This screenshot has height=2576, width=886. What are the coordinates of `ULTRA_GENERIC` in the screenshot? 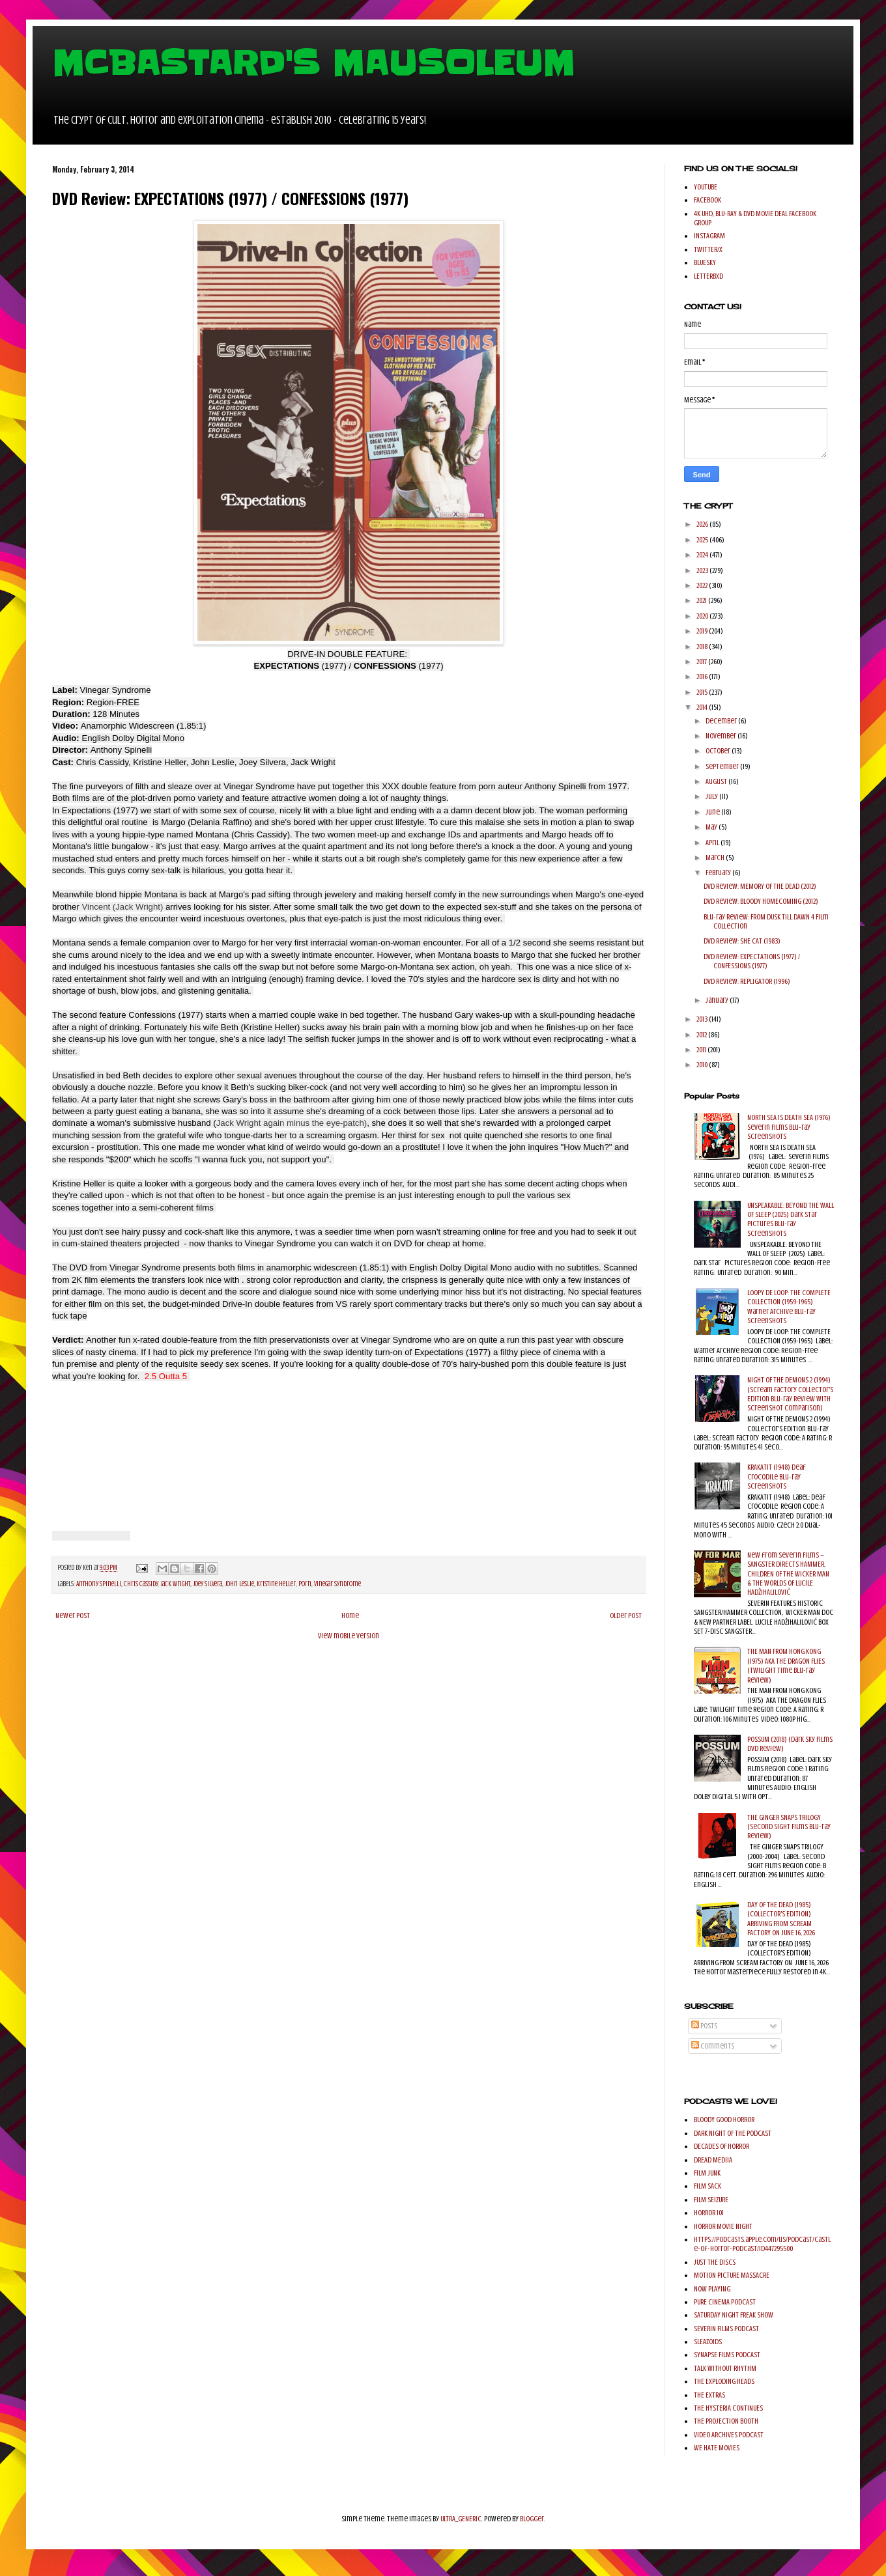 It's located at (460, 2518).